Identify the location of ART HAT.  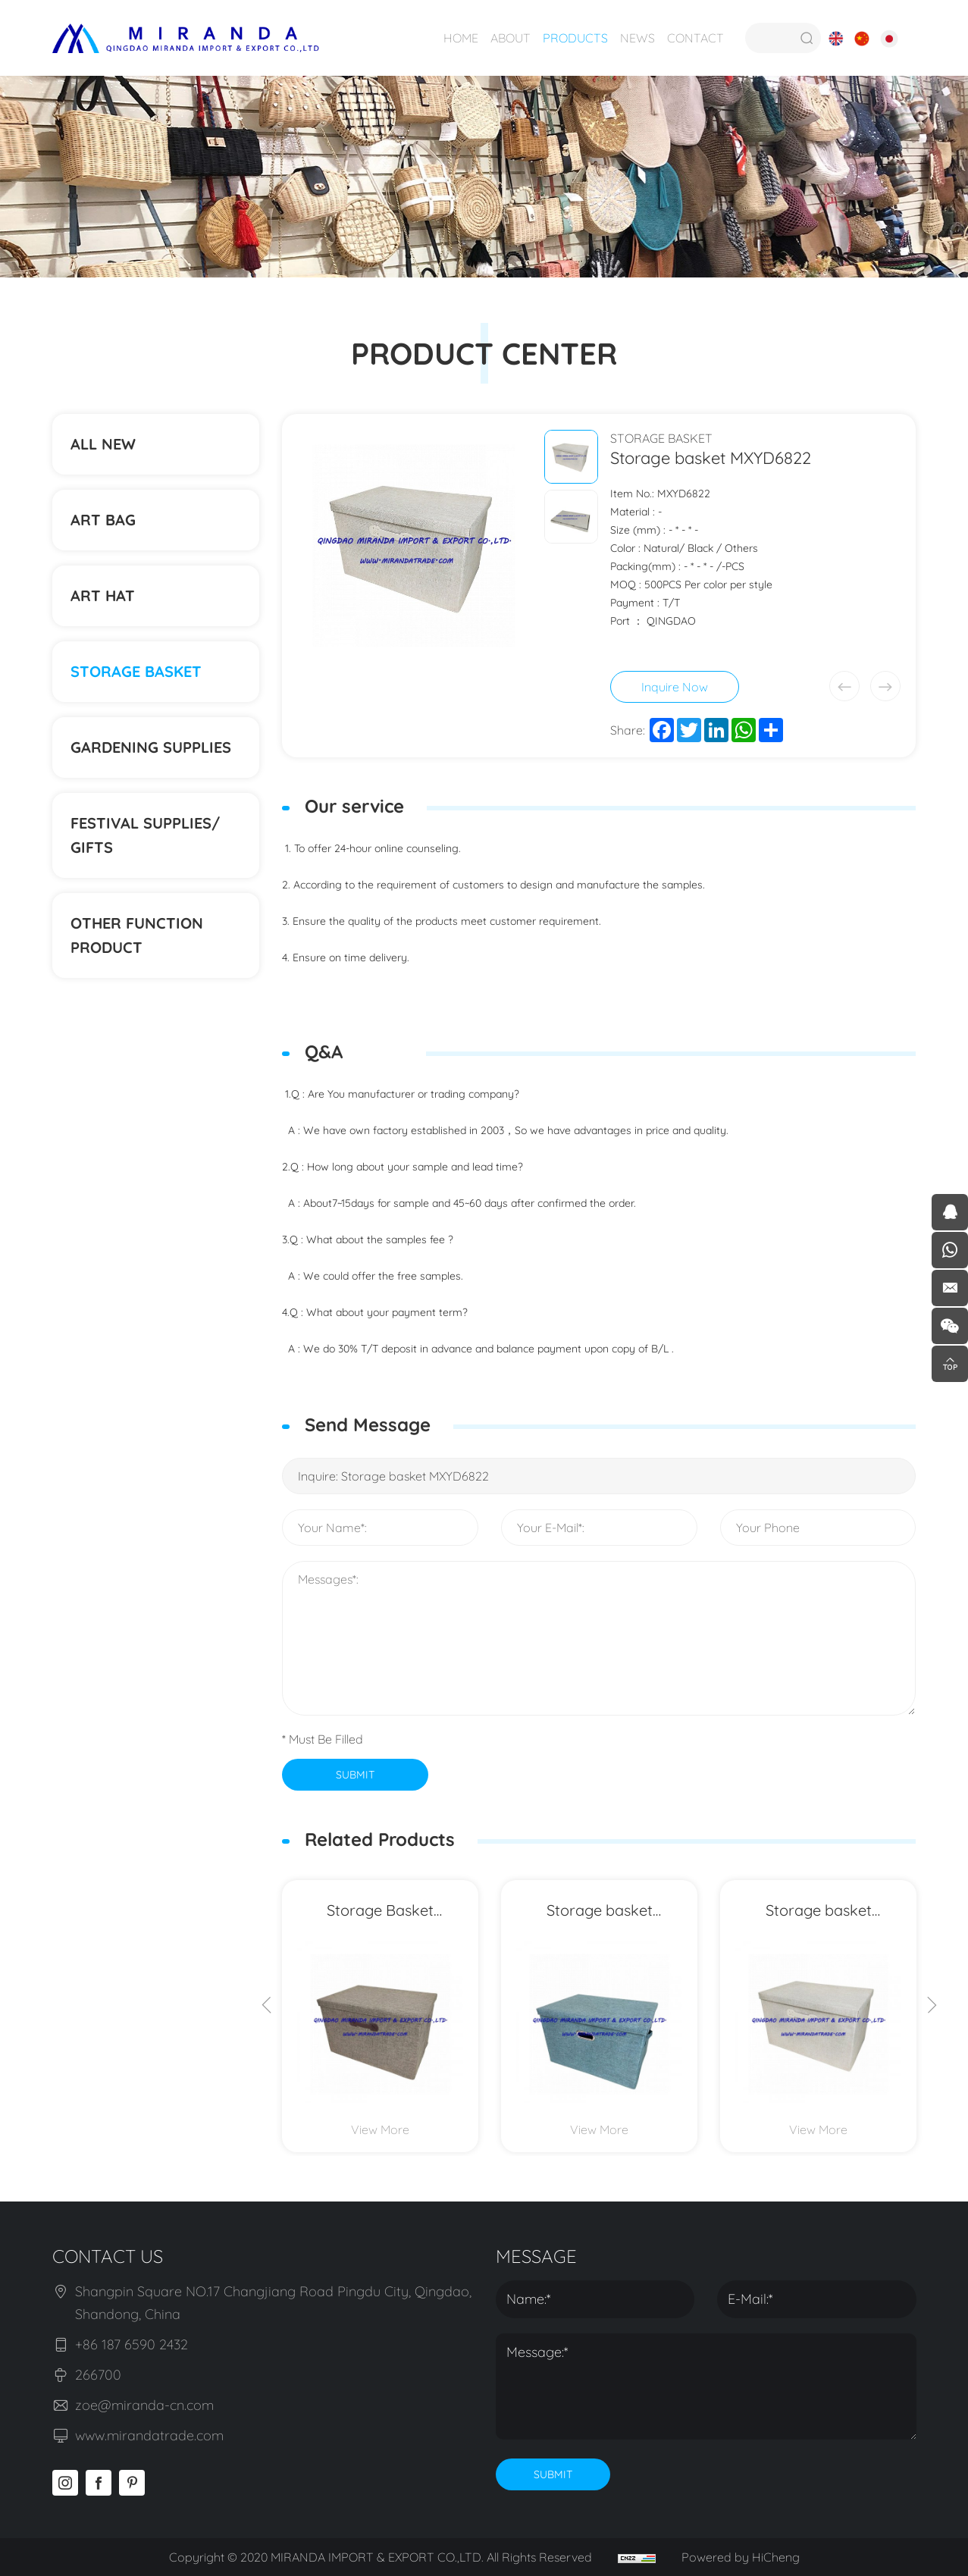
(102, 595).